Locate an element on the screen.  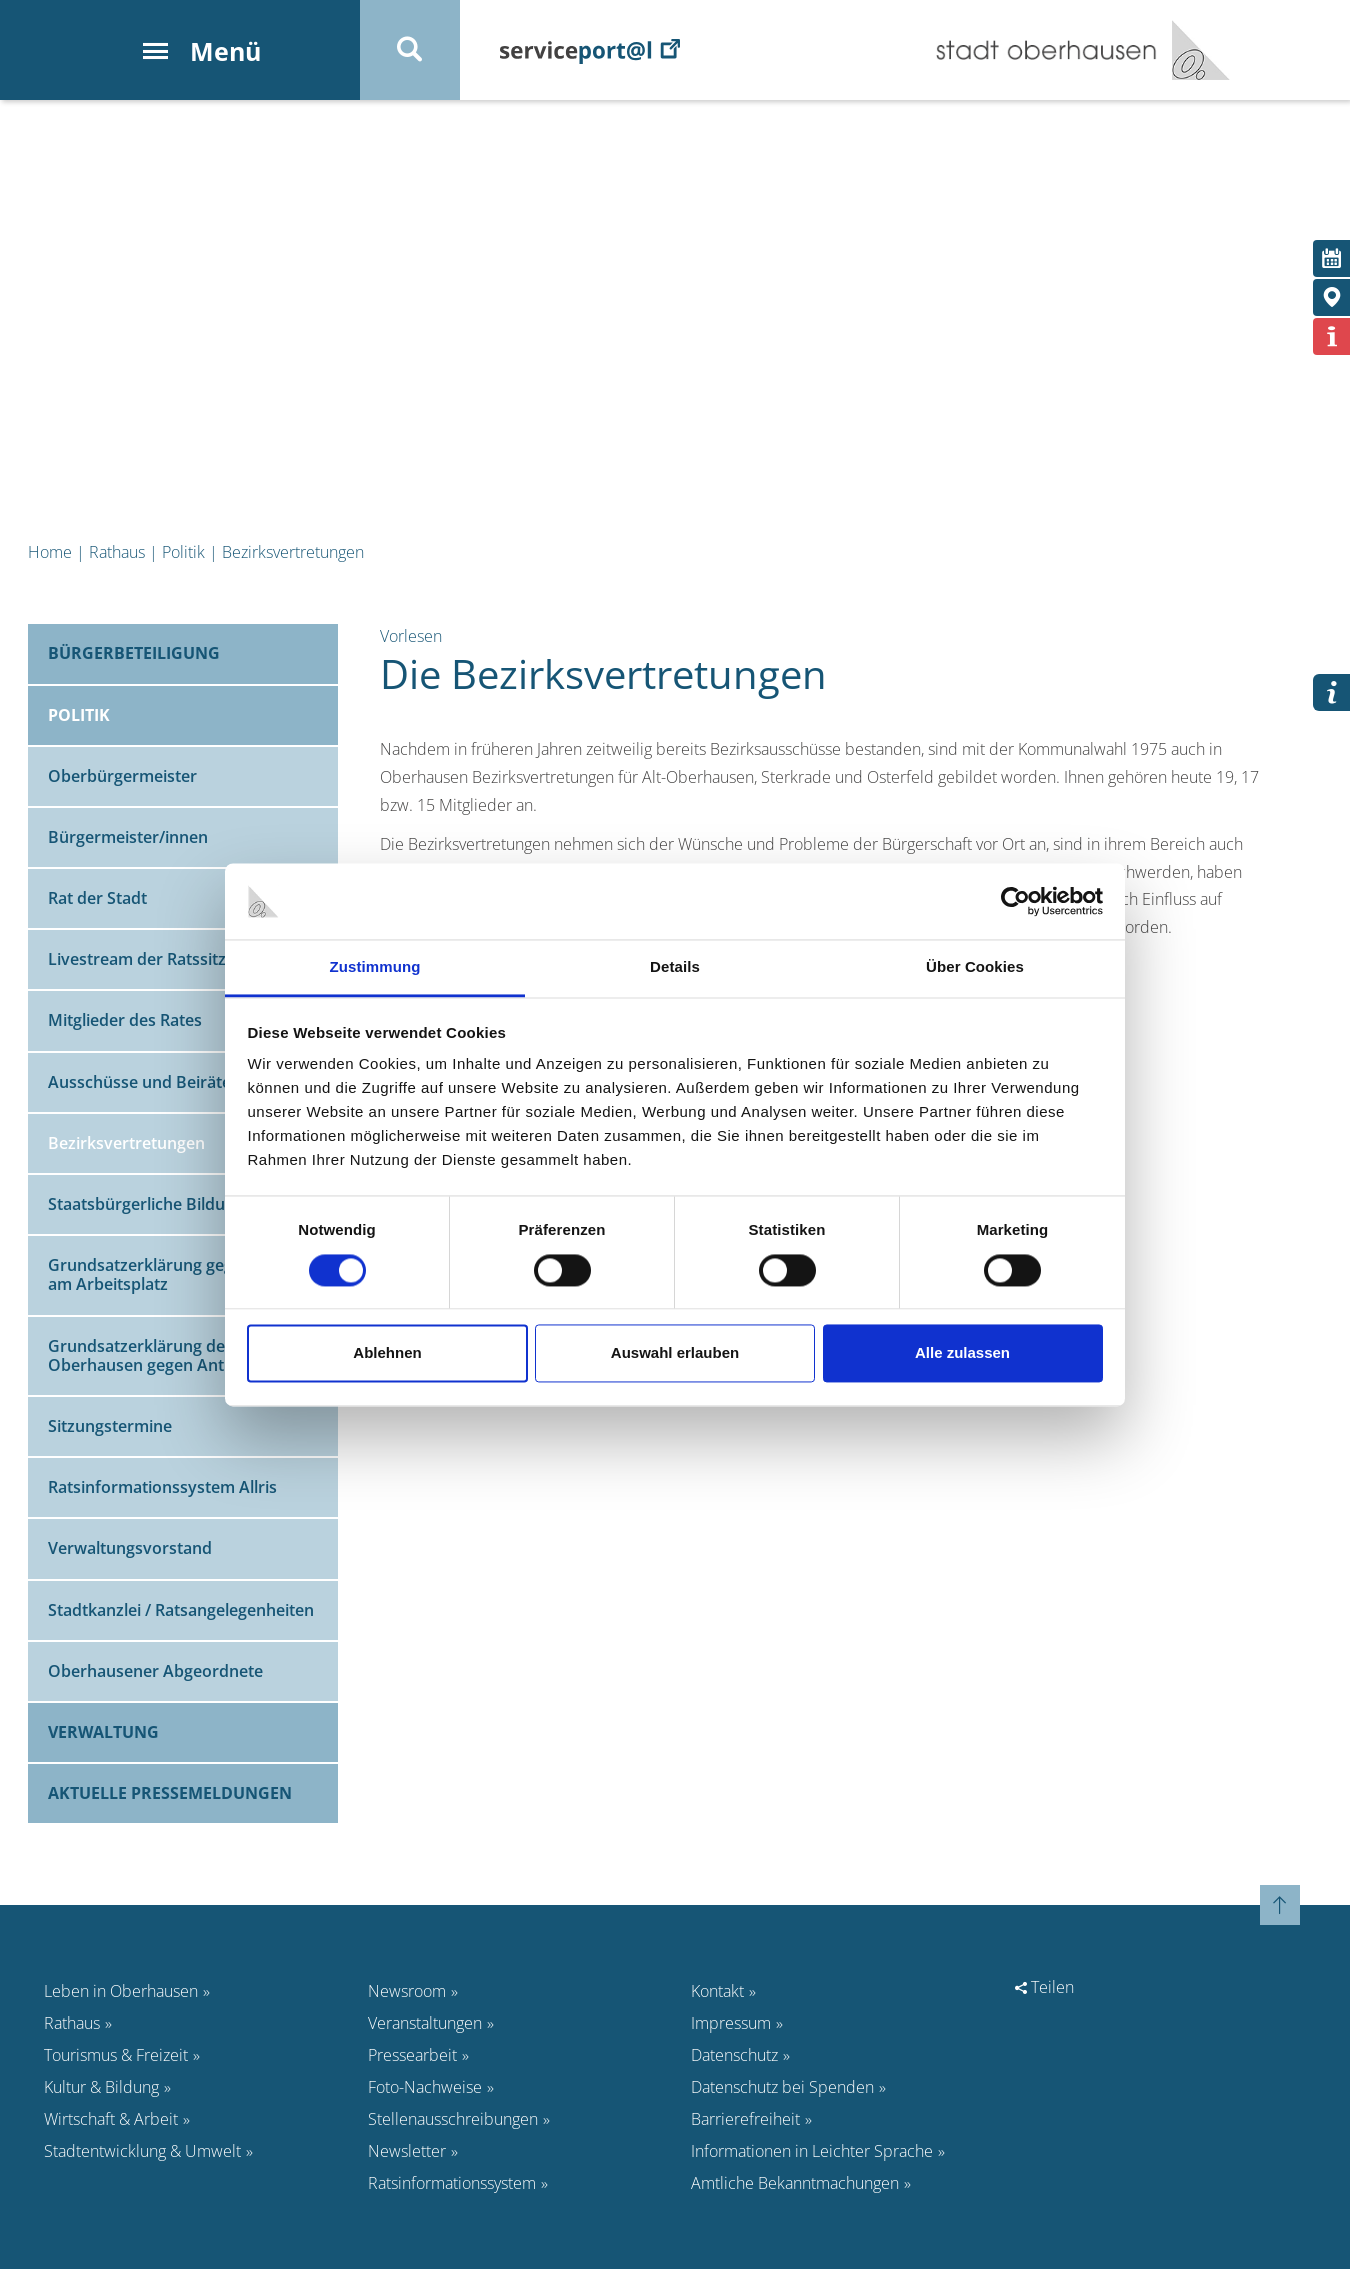
Verwaltung is located at coordinates (103, 1732).